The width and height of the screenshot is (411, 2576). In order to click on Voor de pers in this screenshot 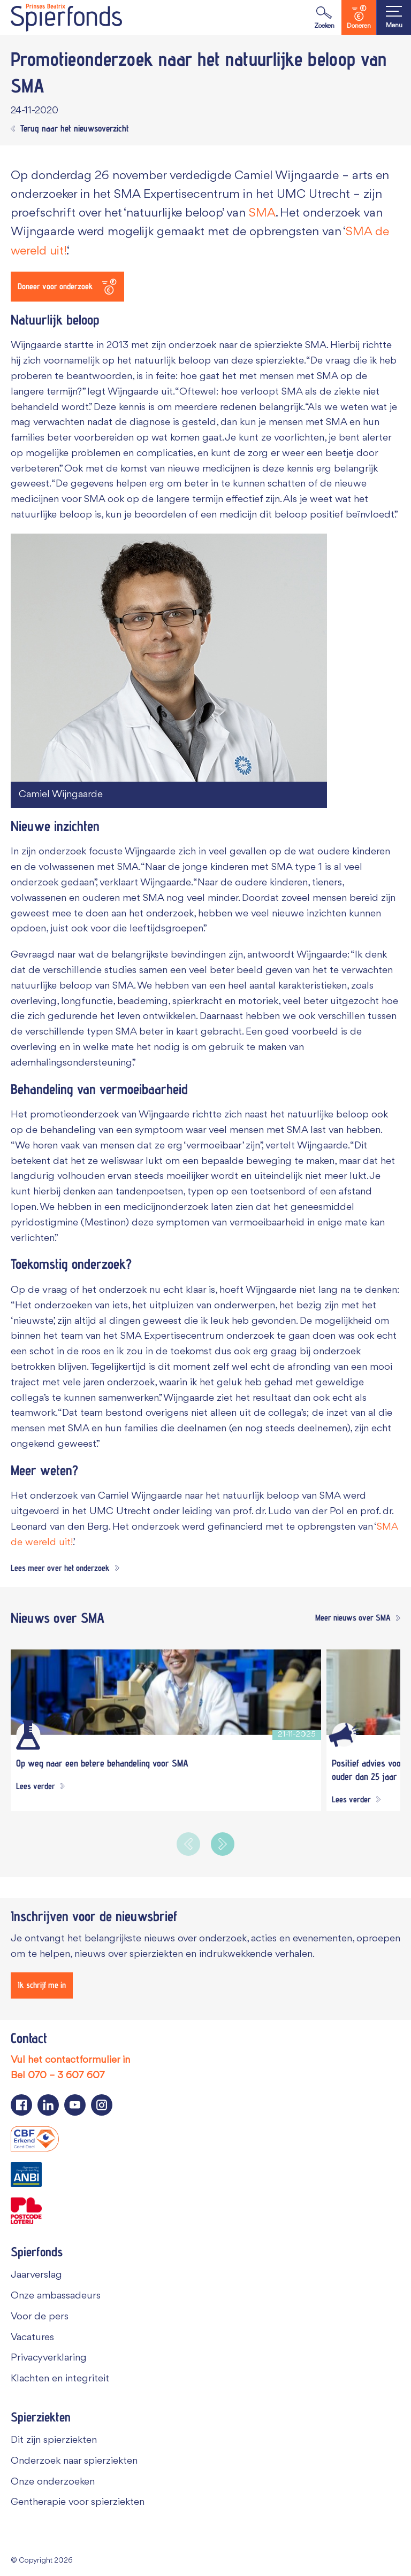, I will do `click(39, 2316)`.